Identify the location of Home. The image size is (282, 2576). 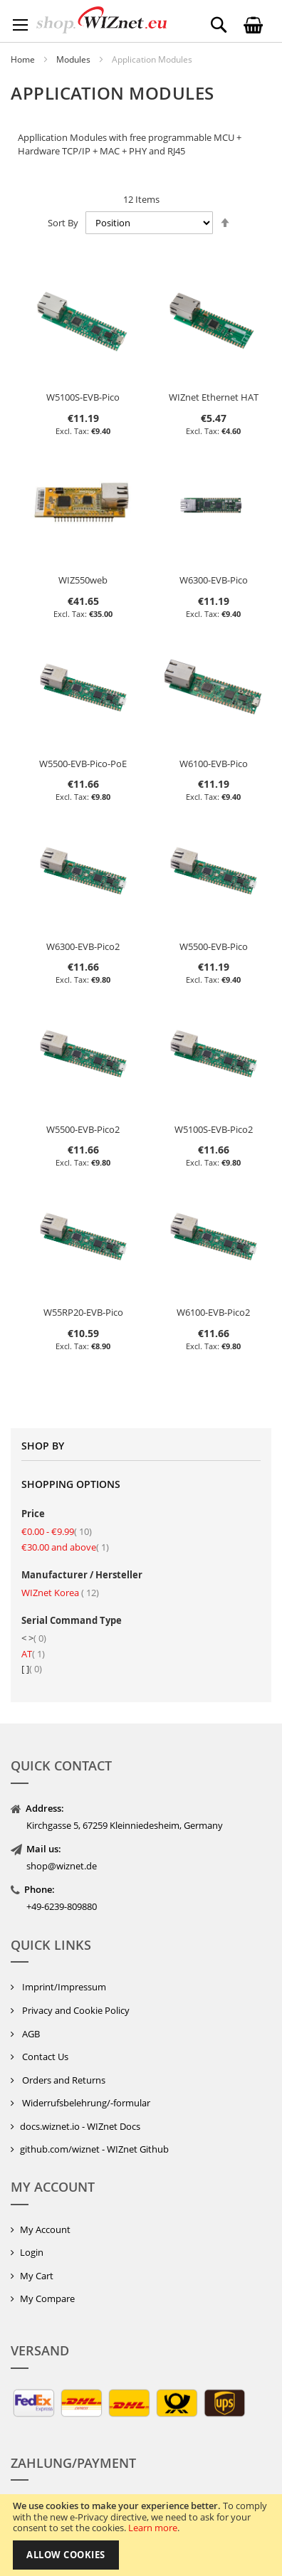
(24, 59).